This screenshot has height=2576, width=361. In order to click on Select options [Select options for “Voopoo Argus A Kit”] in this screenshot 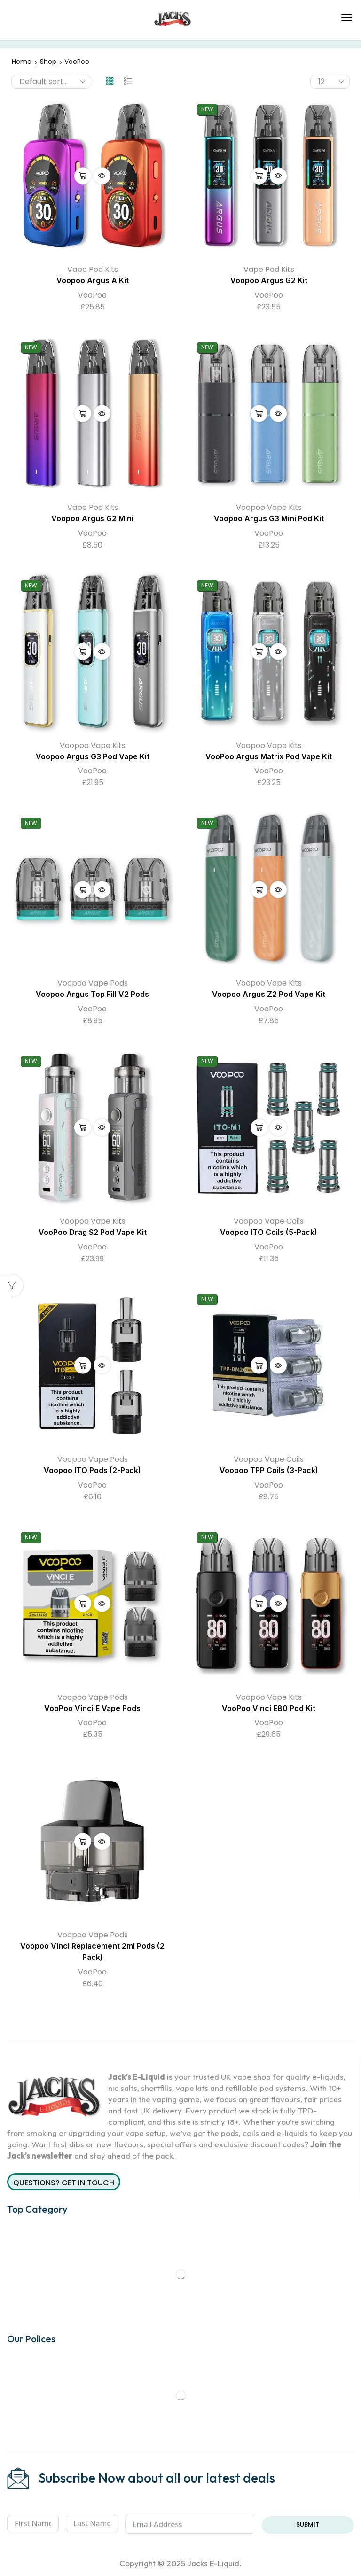, I will do `click(82, 175)`.